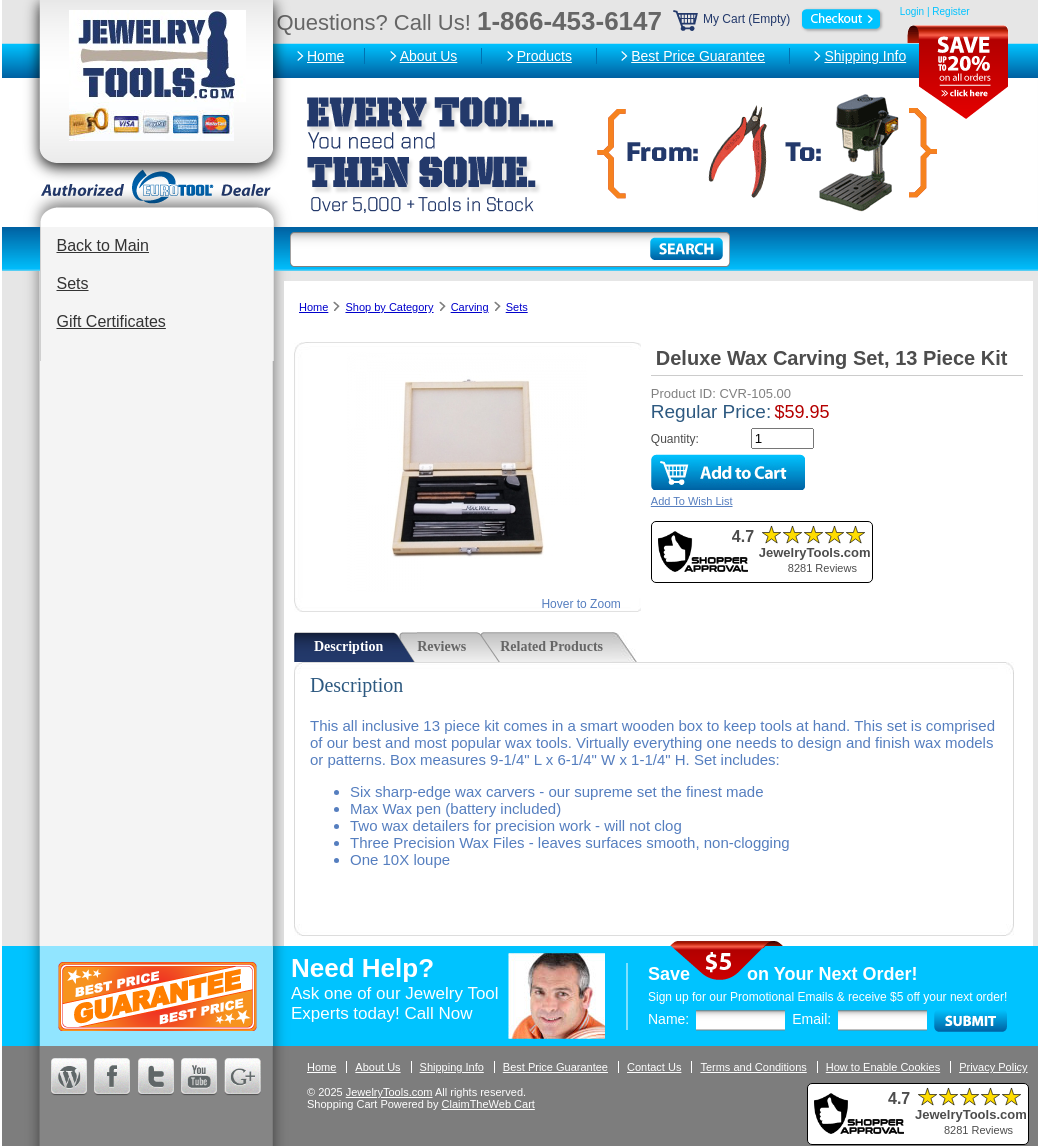  What do you see at coordinates (111, 321) in the screenshot?
I see `Gift Certificates` at bounding box center [111, 321].